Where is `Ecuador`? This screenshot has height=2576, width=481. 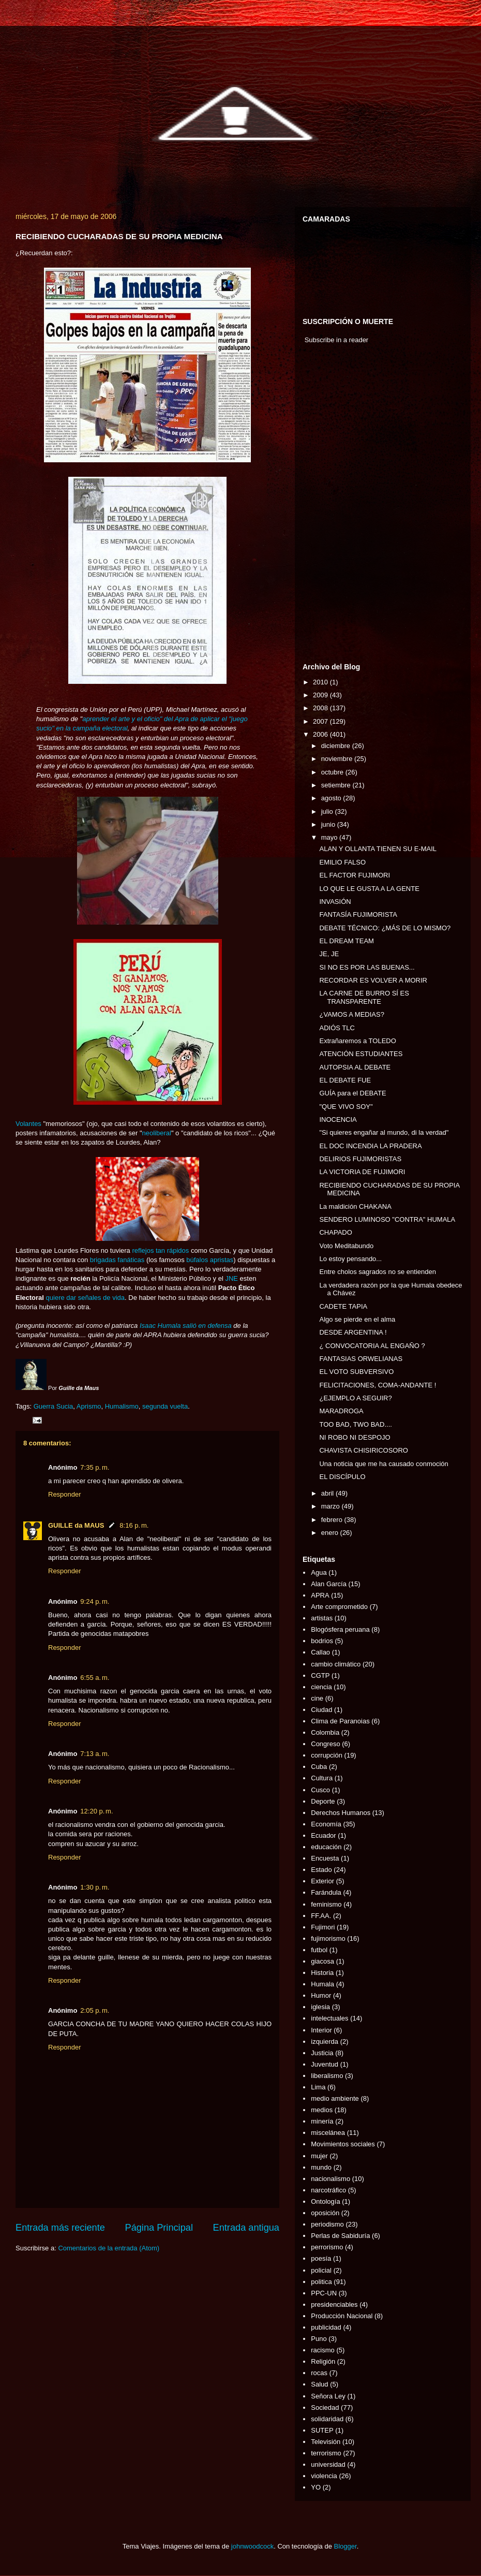
Ecuador is located at coordinates (323, 1835).